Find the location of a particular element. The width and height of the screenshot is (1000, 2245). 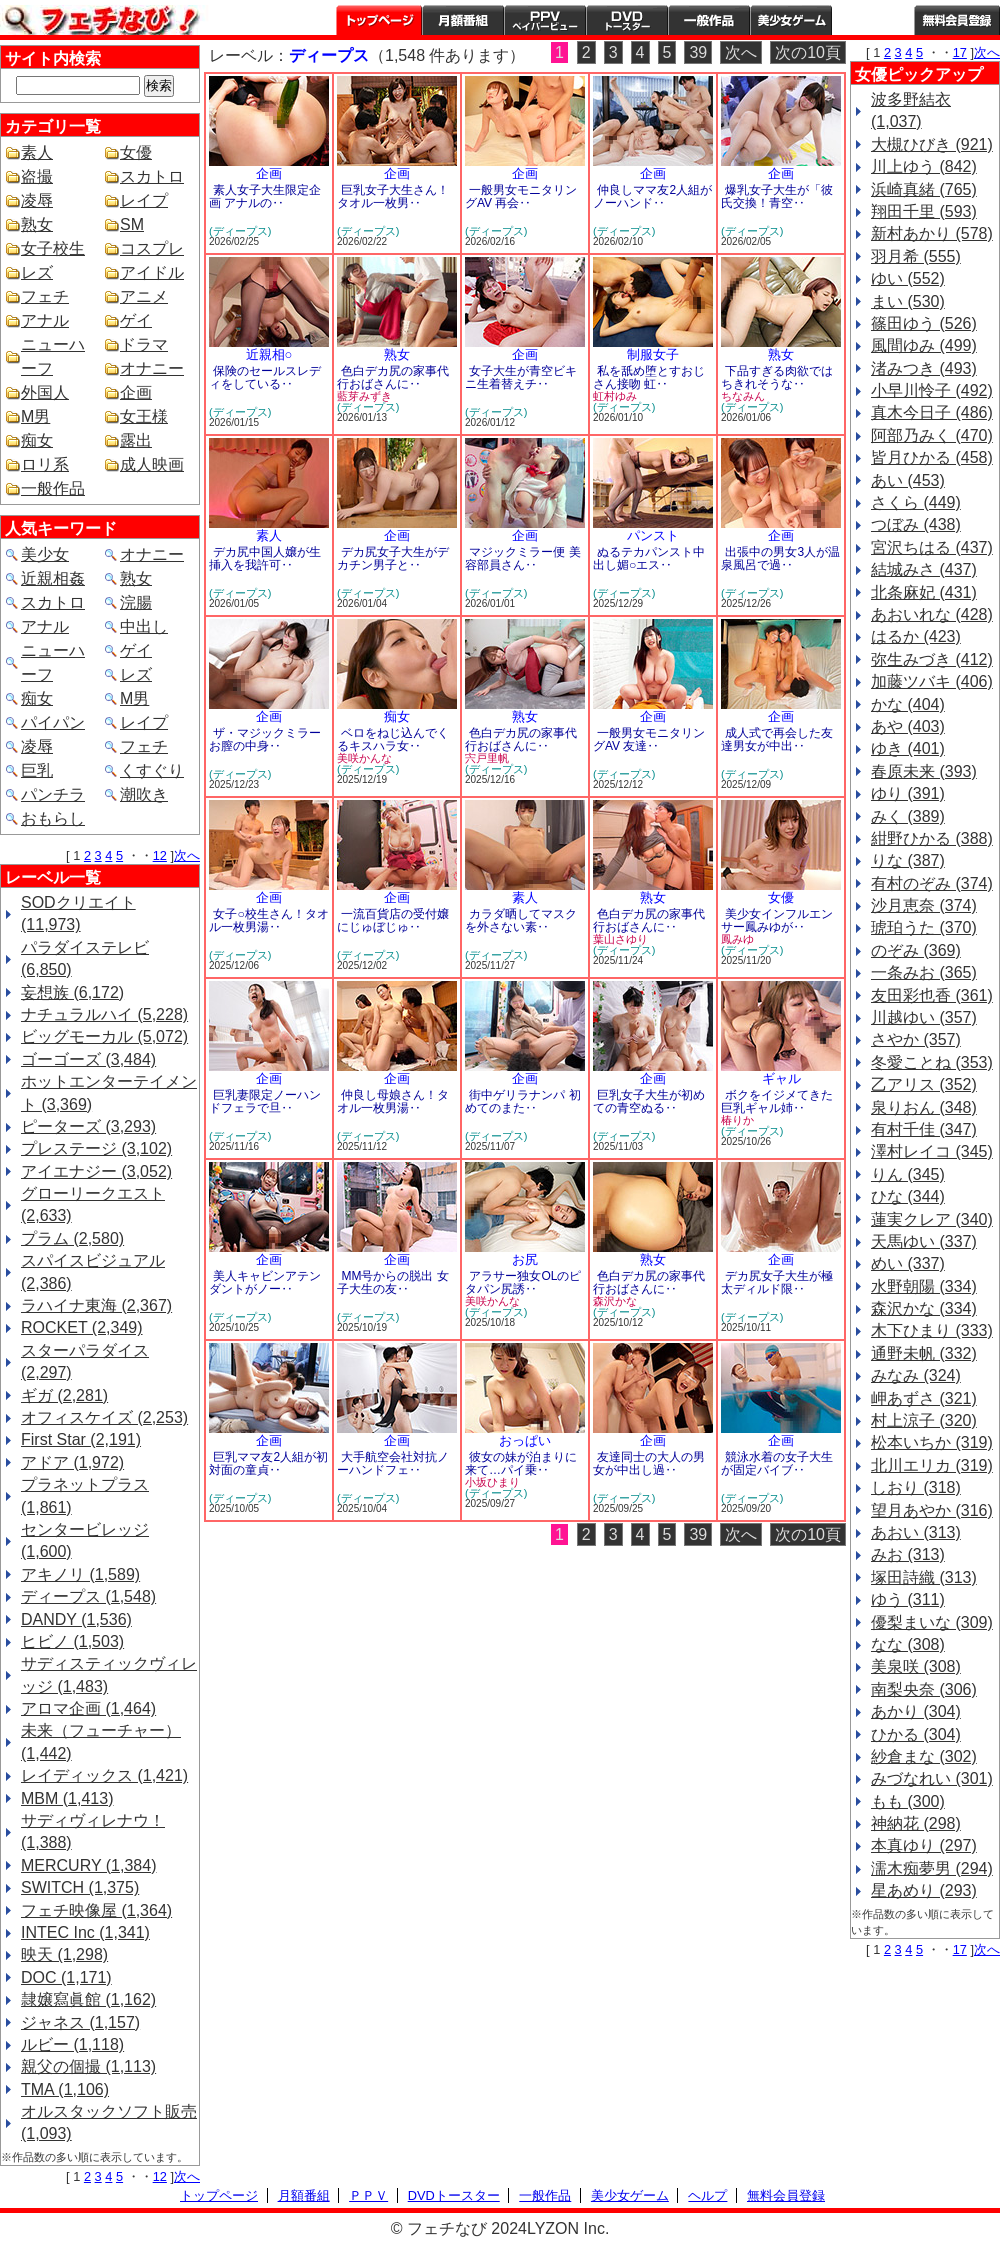

M男 is located at coordinates (35, 416).